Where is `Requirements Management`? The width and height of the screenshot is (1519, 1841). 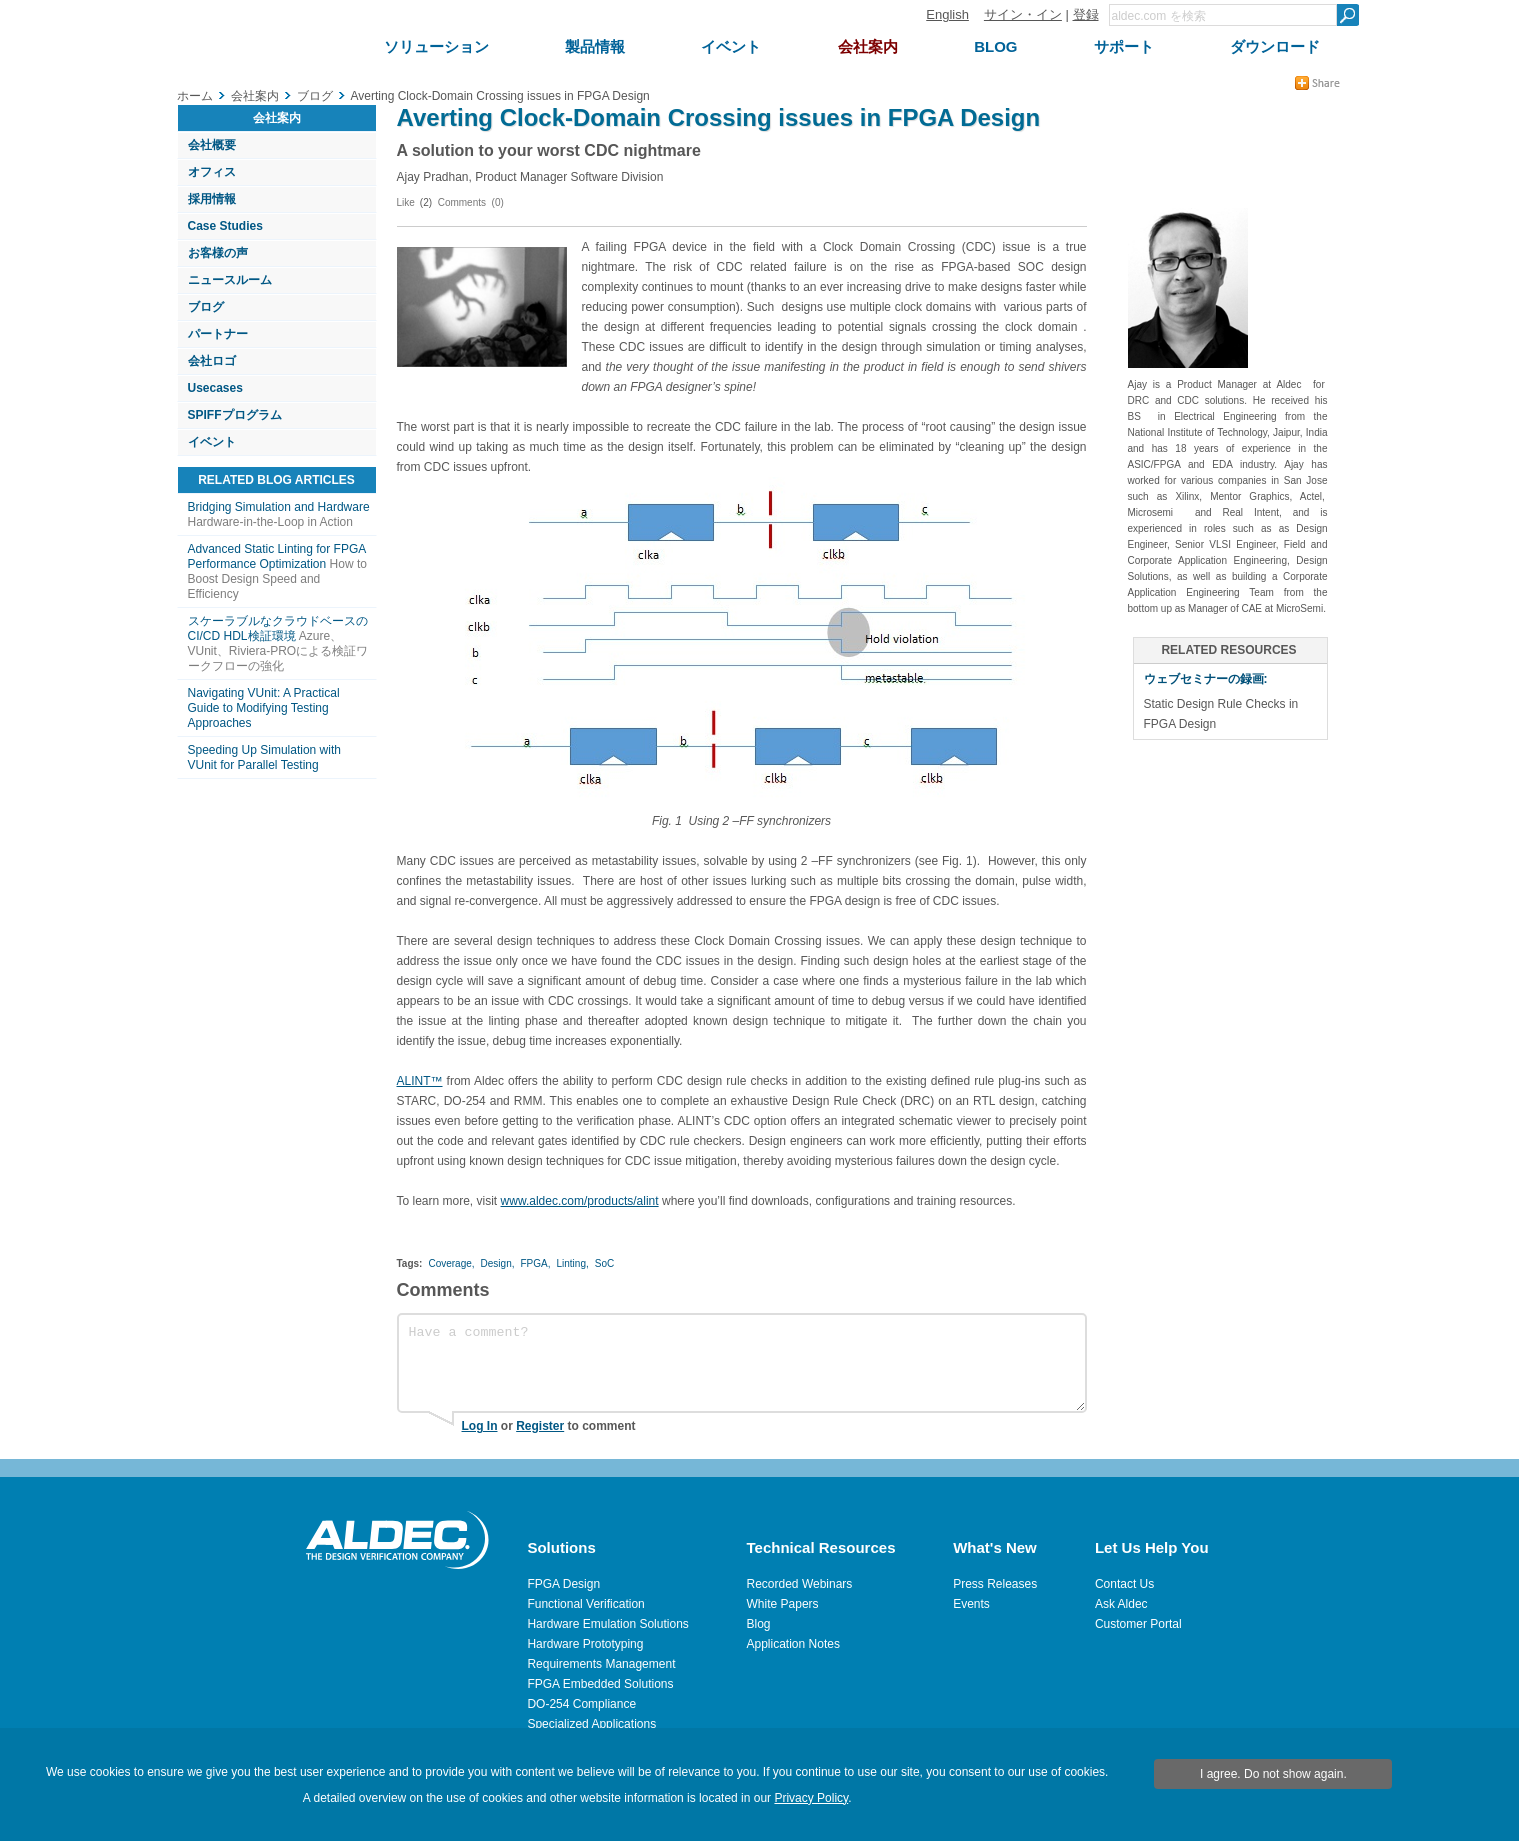 Requirements Management is located at coordinates (601, 1664).